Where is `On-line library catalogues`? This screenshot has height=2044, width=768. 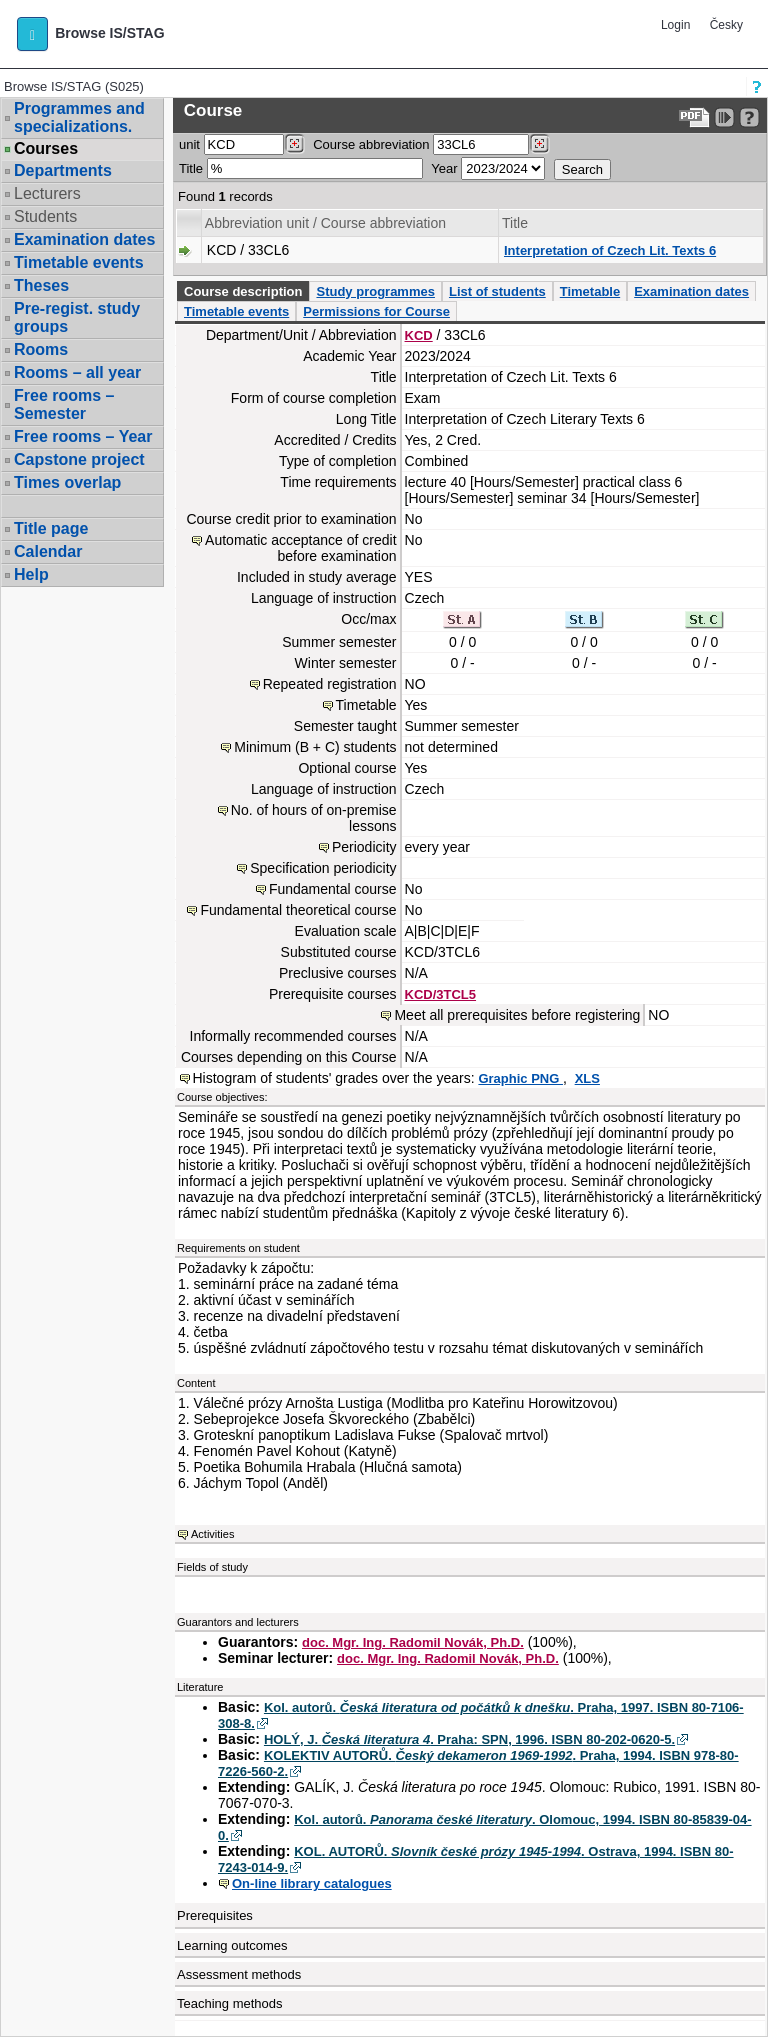
On-line library catalogues is located at coordinates (312, 1883).